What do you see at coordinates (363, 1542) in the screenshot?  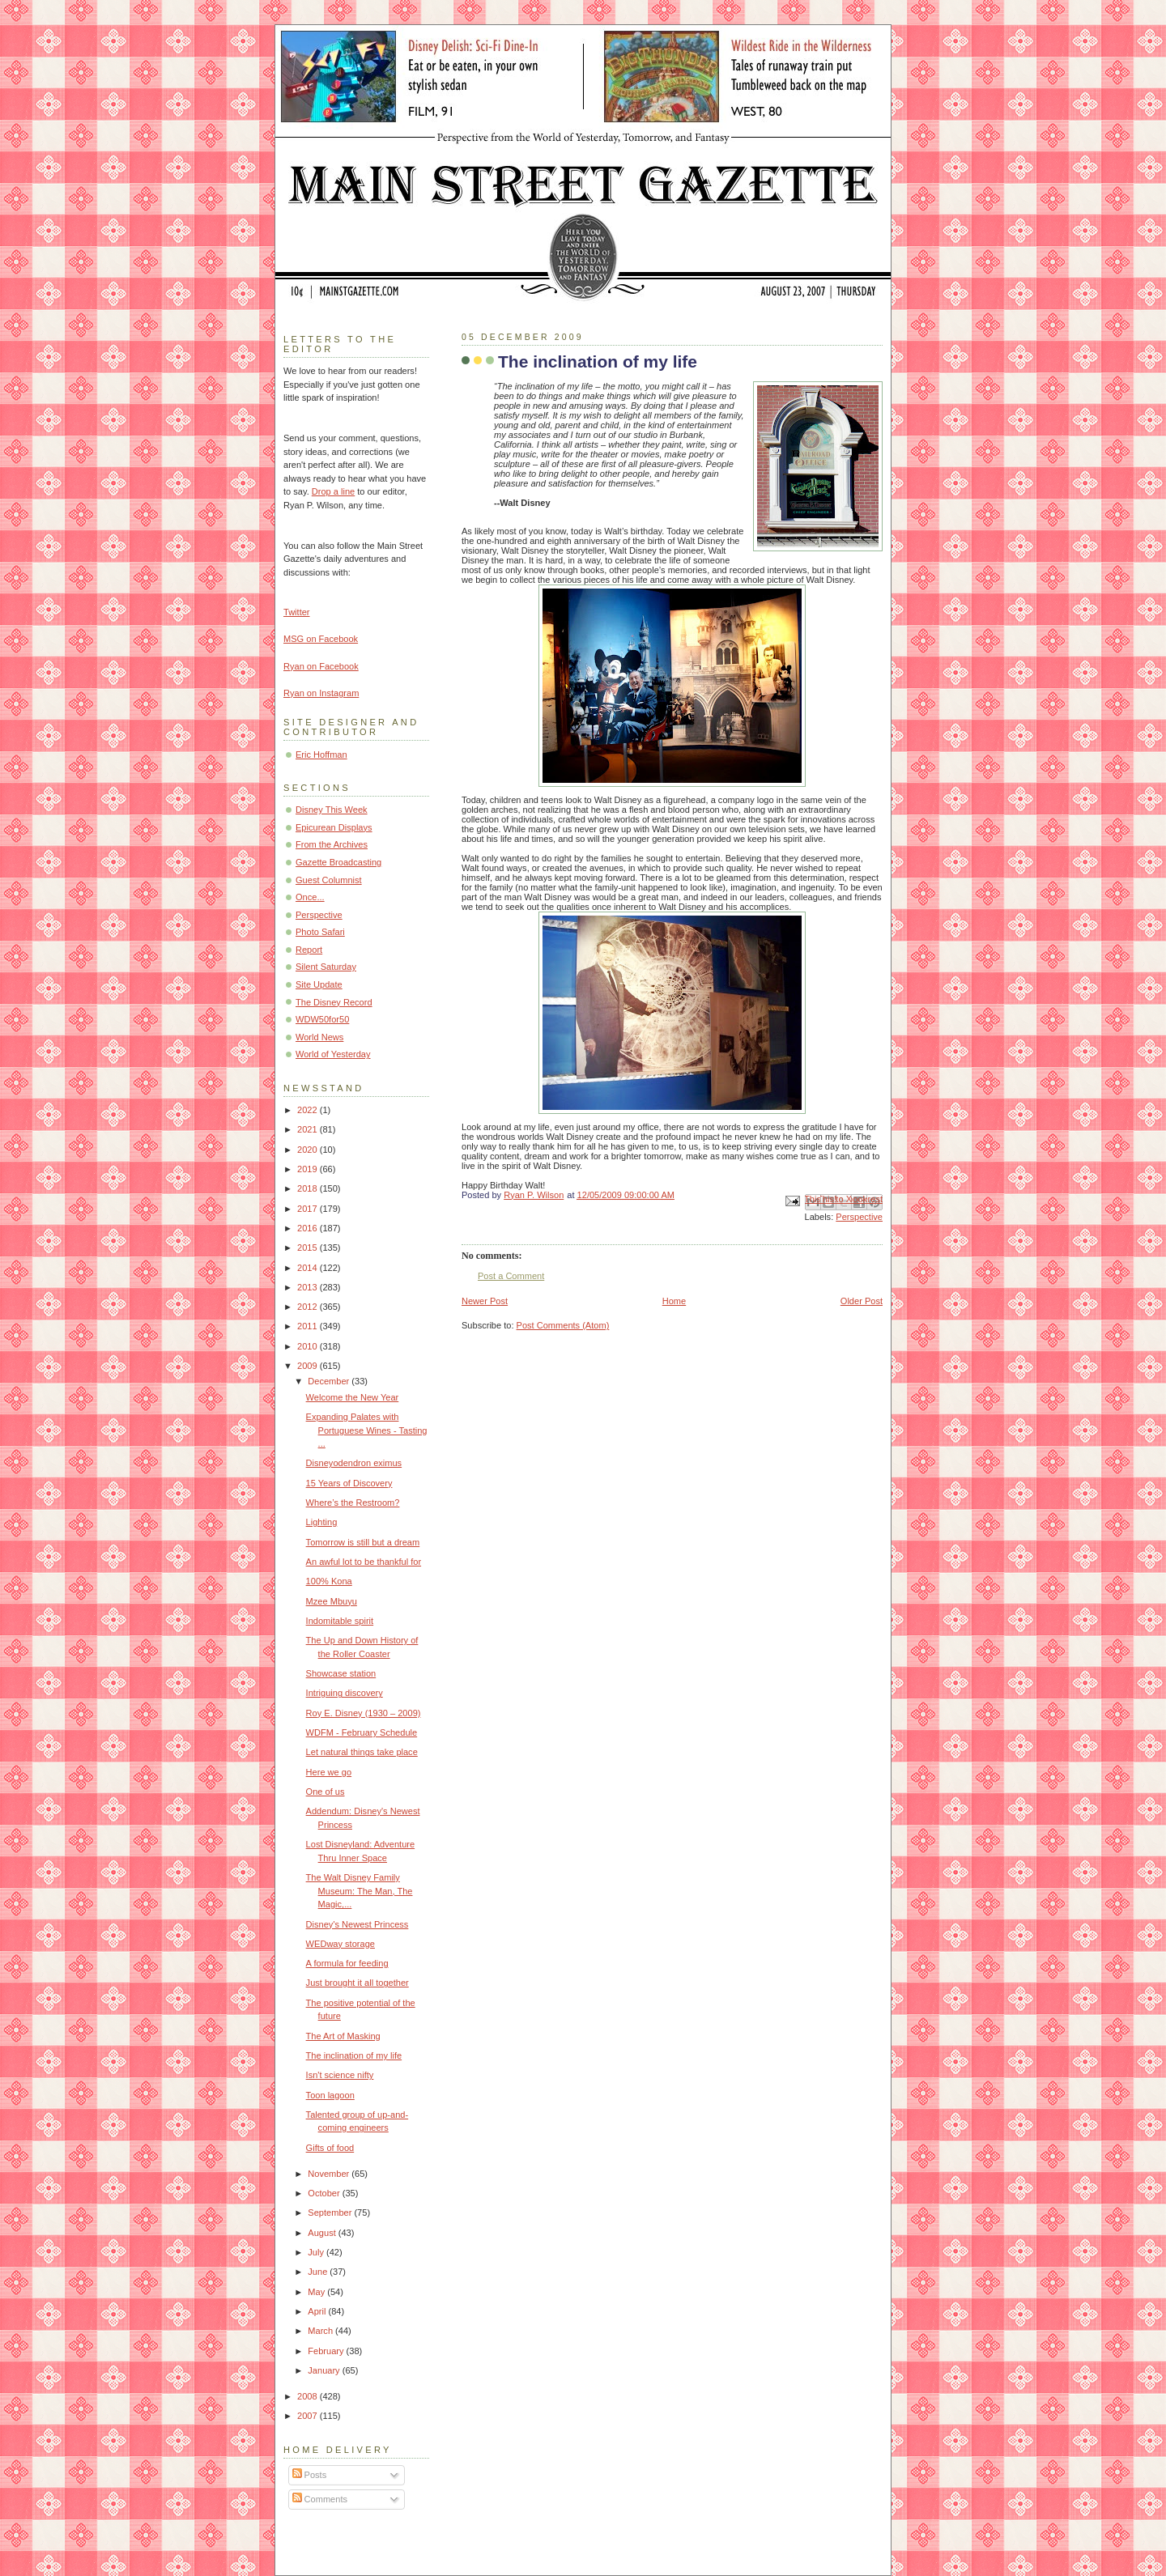 I see `Tomorrow is still but a dream` at bounding box center [363, 1542].